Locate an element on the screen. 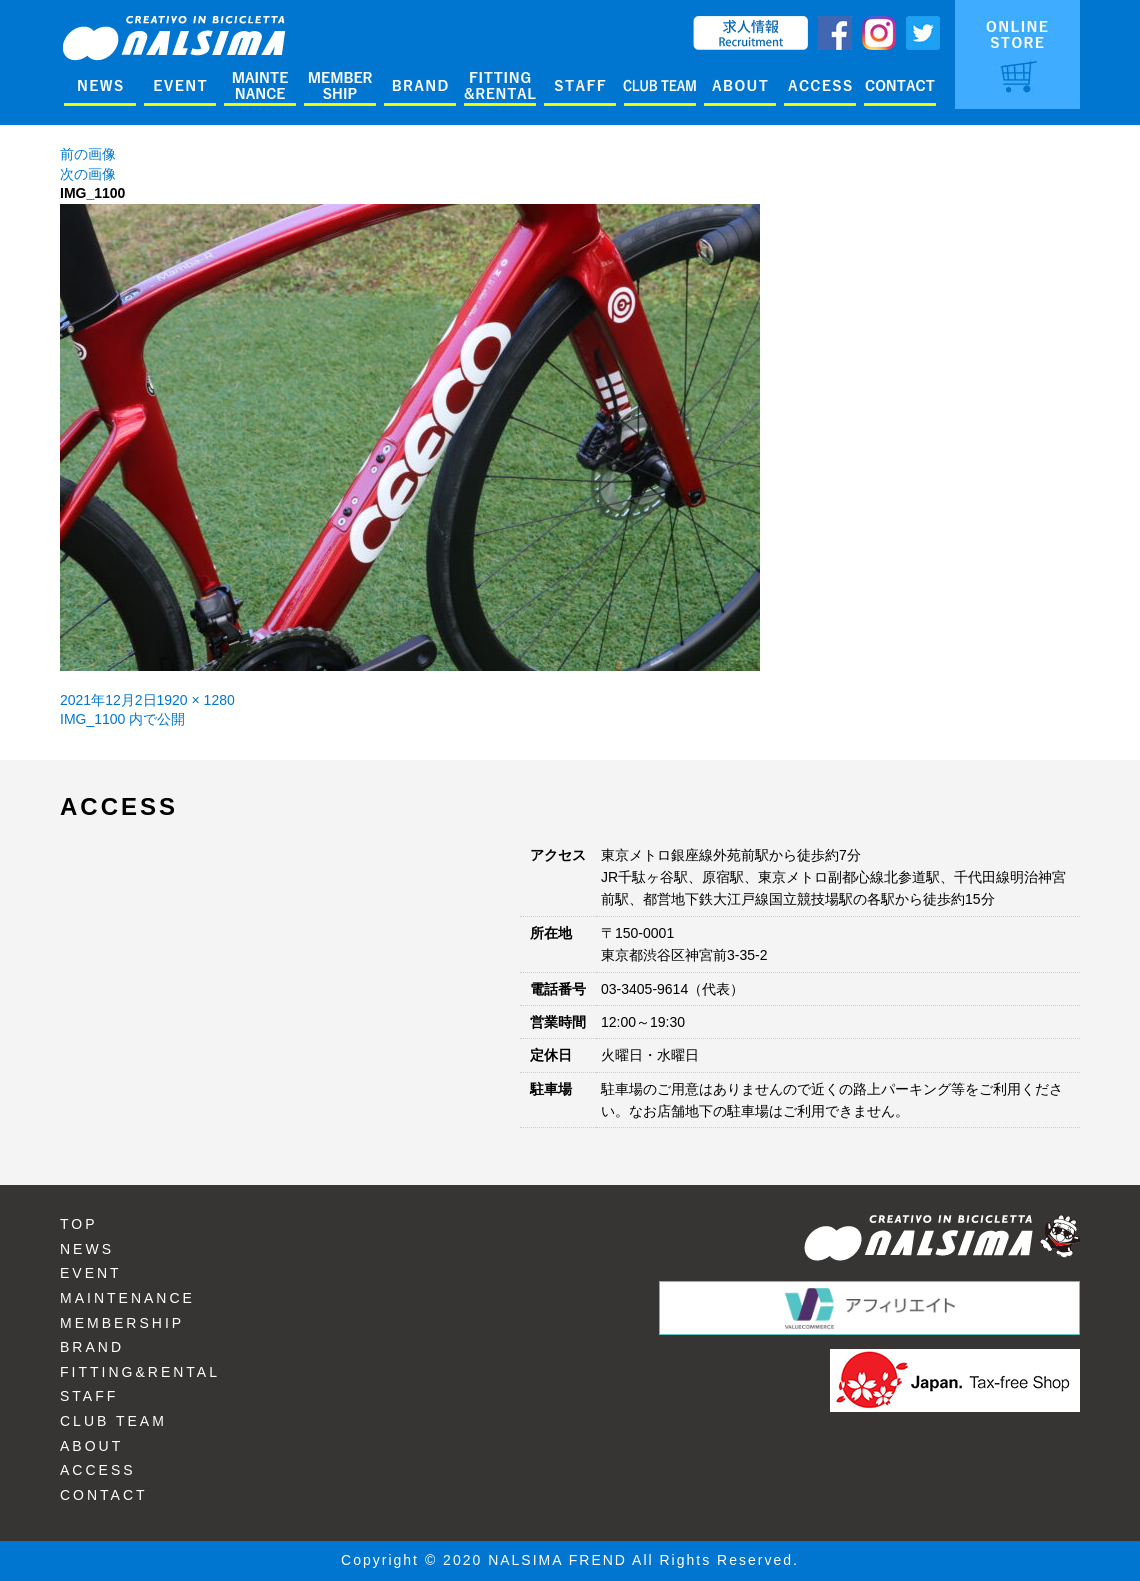  MEMBERSHIP is located at coordinates (122, 1323).